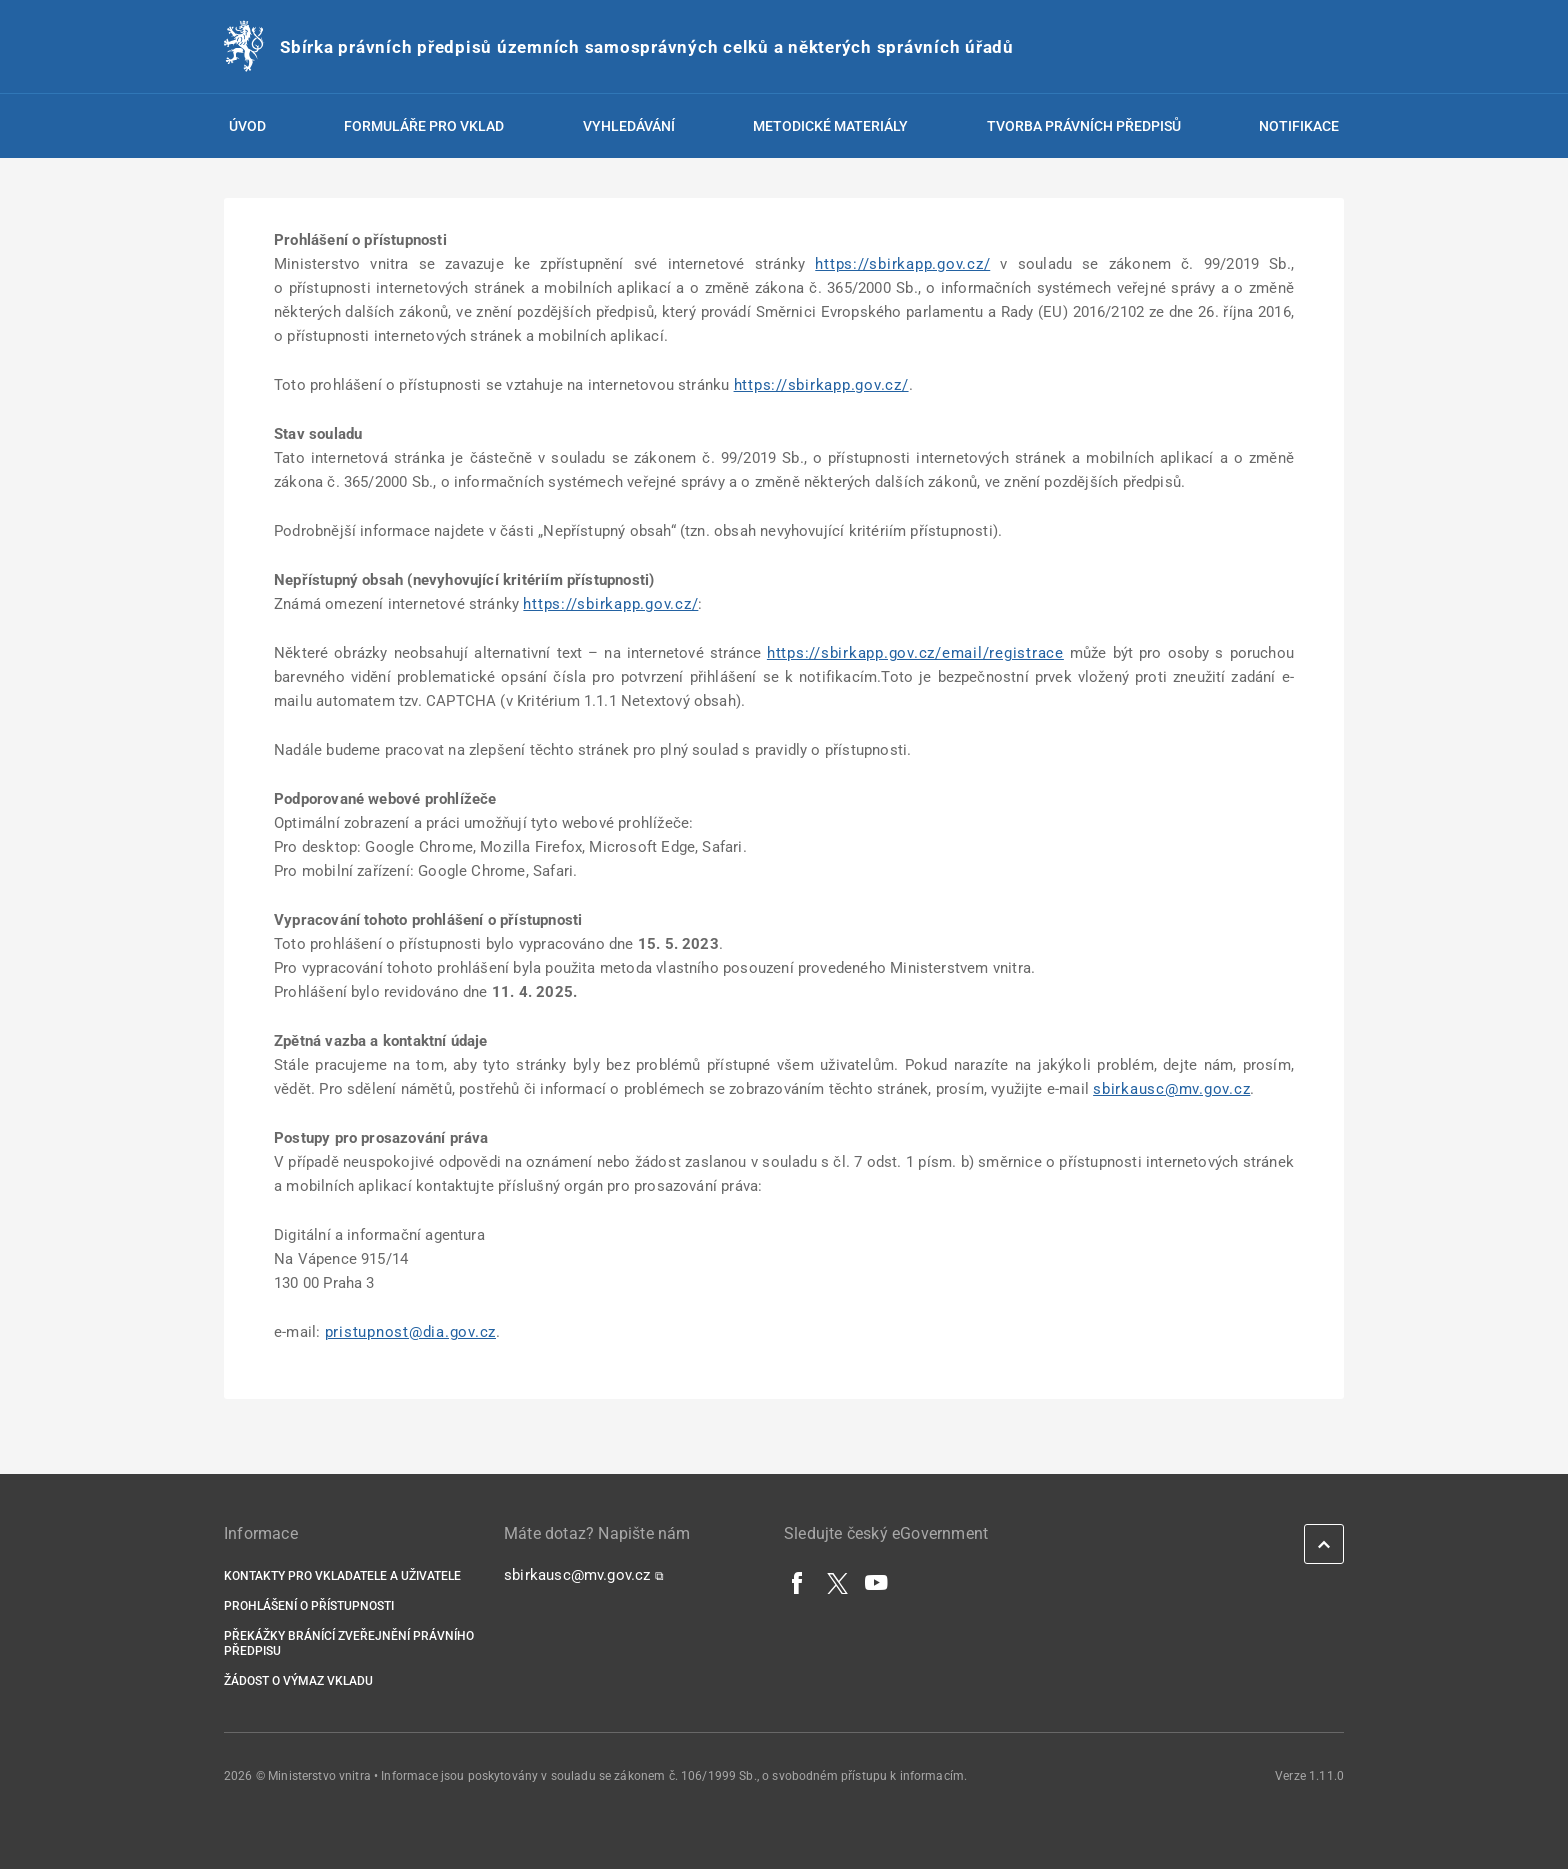  I want to click on [Facebook], so click(798, 1582).